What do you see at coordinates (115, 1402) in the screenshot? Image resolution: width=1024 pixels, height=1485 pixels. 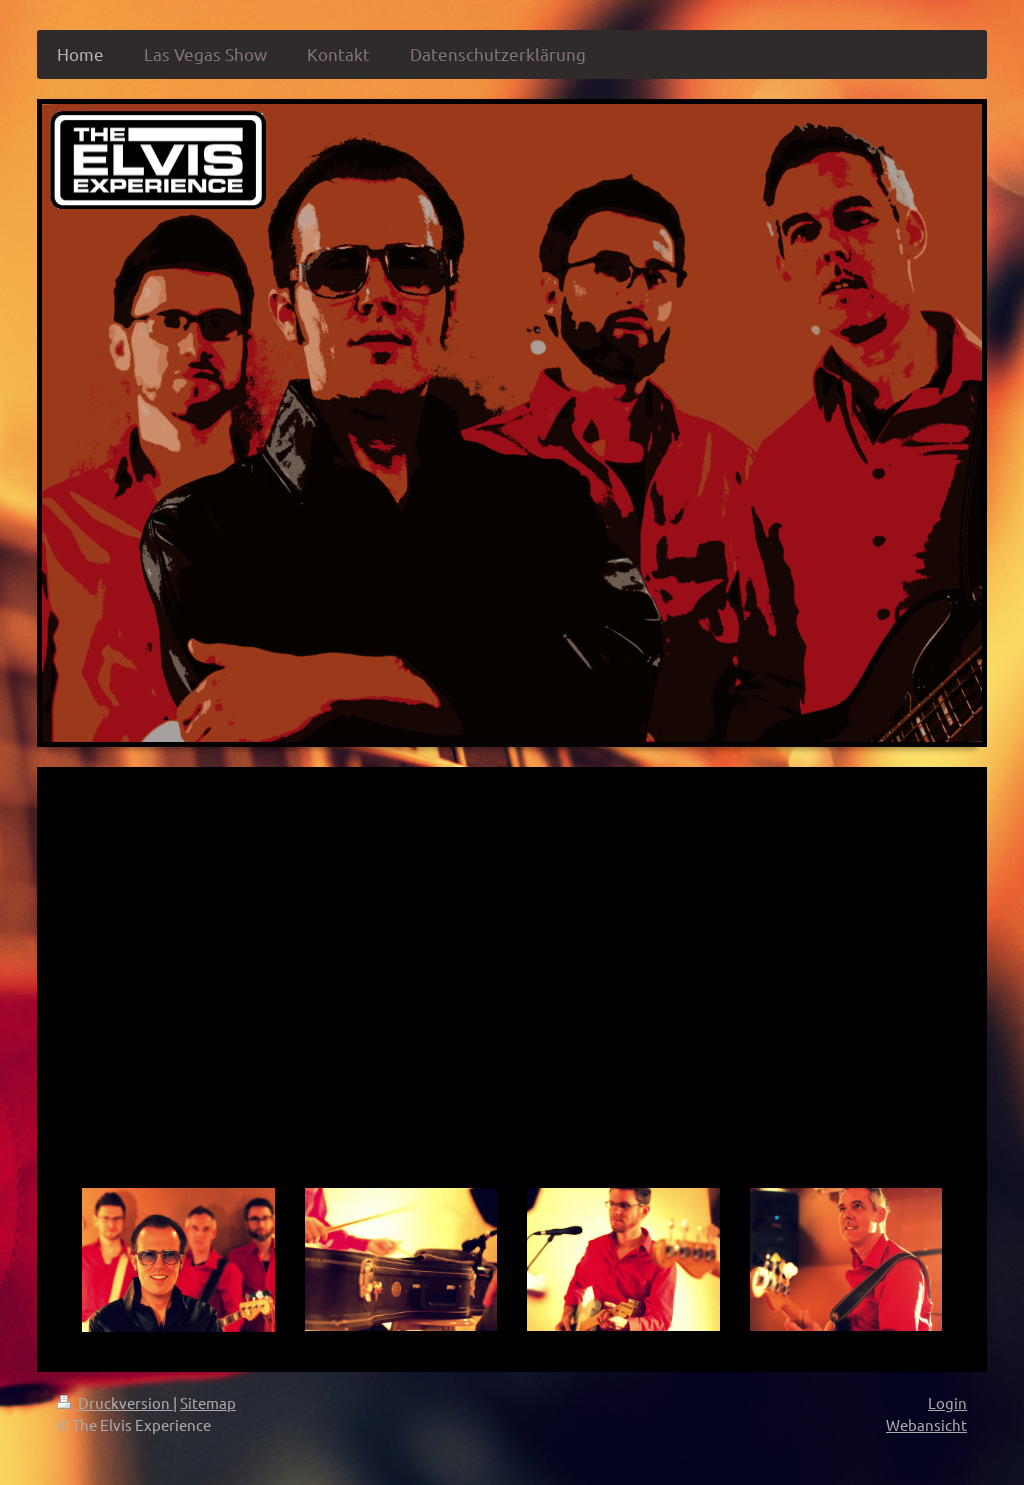 I see `Druckversion` at bounding box center [115, 1402].